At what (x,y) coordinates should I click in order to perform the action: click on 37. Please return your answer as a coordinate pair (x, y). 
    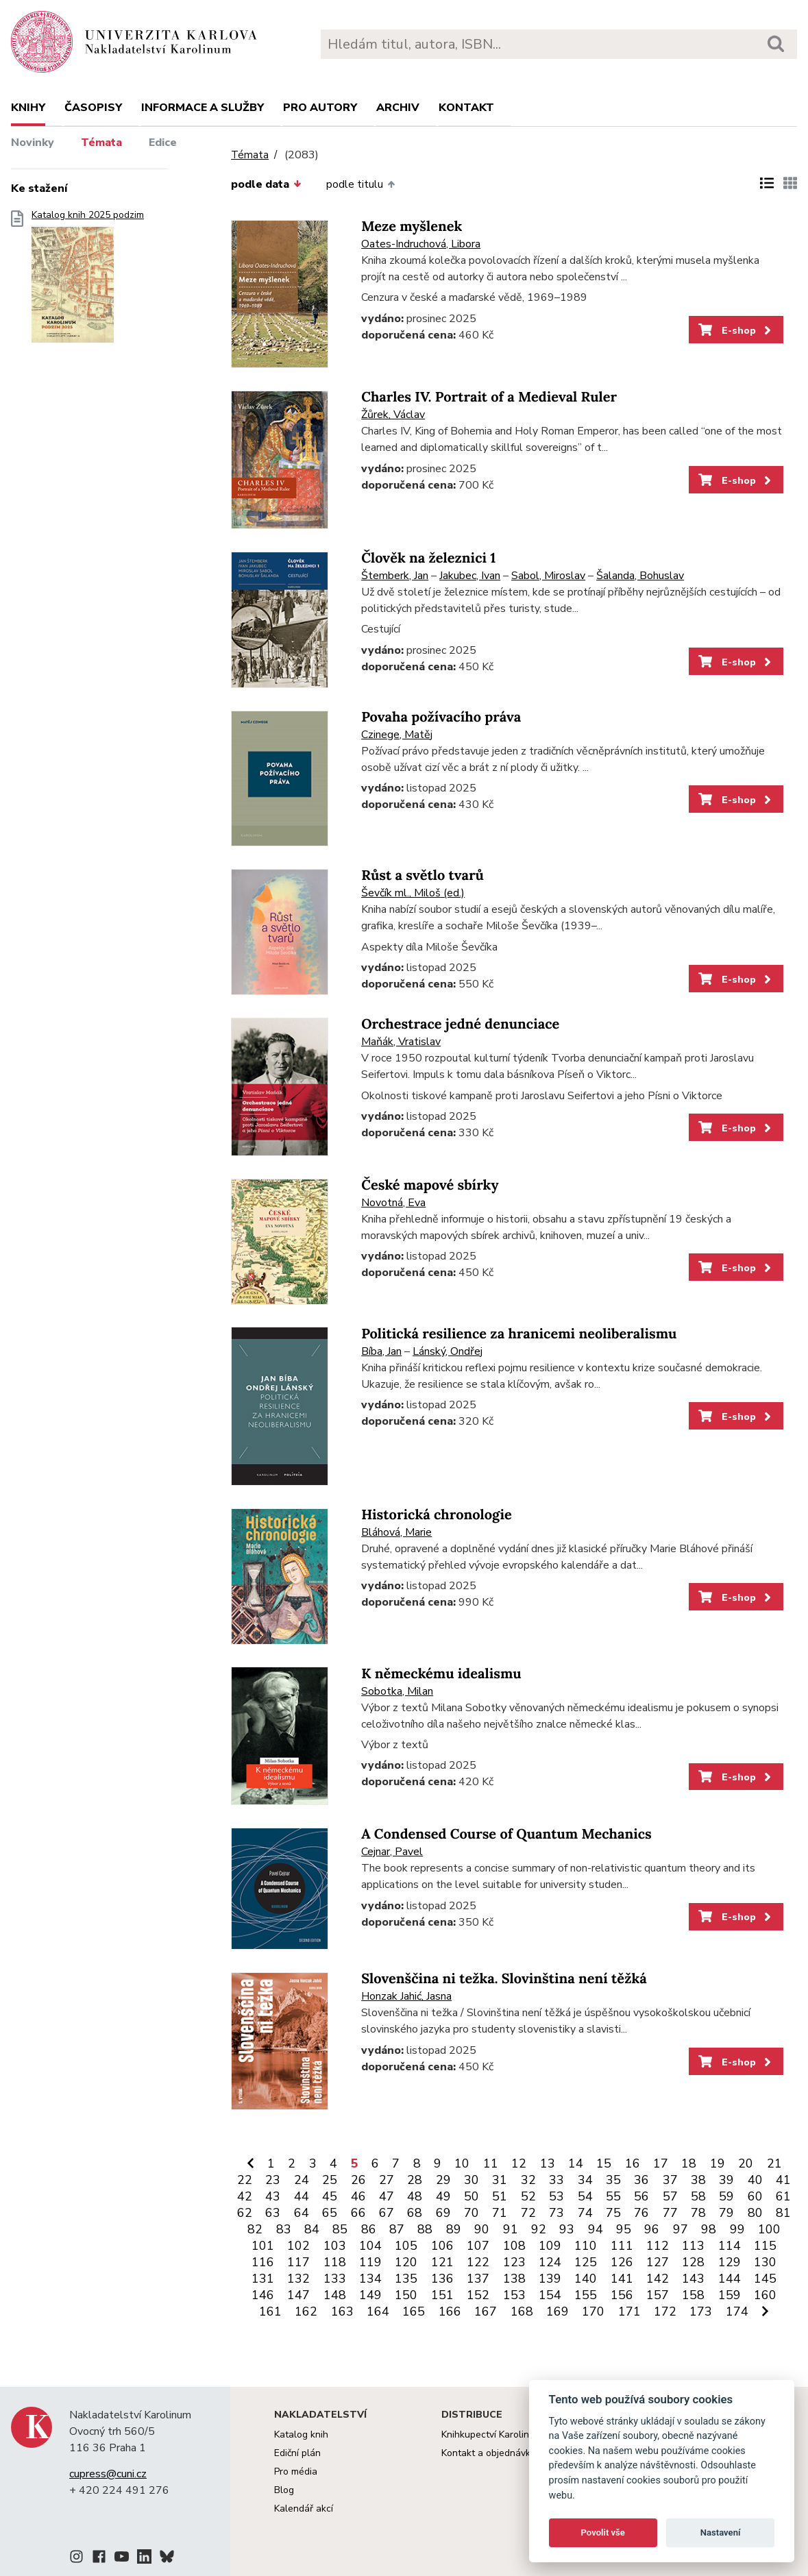
    Looking at the image, I should click on (670, 2180).